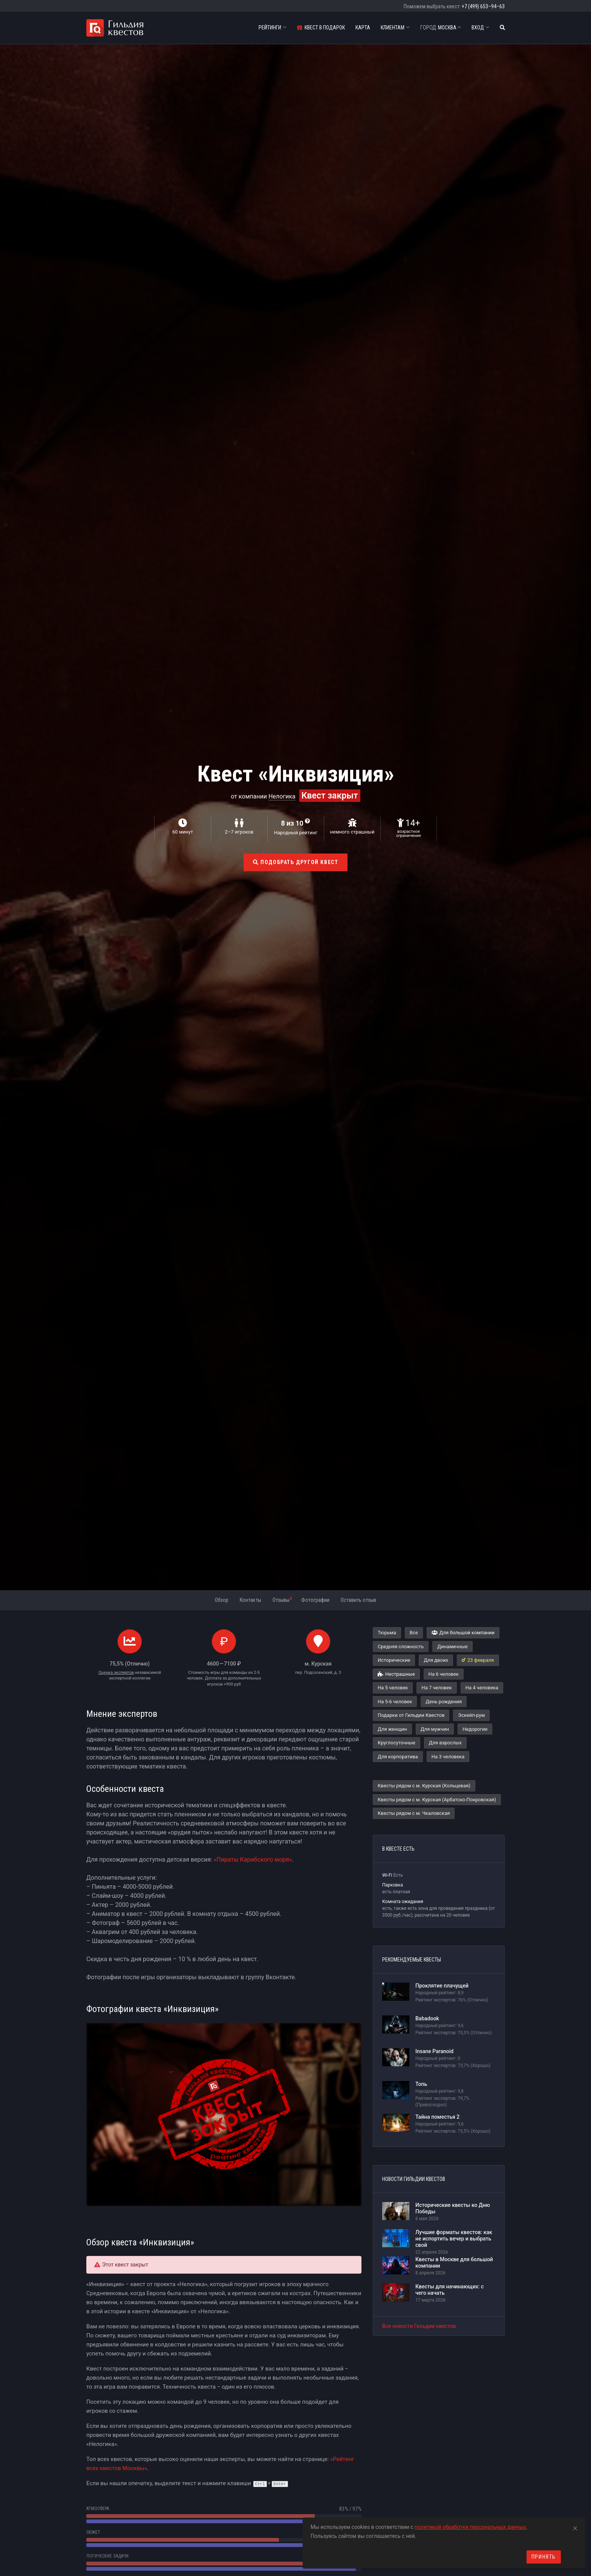 The image size is (591, 2576). What do you see at coordinates (398, 1756) in the screenshot?
I see `Для корпоратива` at bounding box center [398, 1756].